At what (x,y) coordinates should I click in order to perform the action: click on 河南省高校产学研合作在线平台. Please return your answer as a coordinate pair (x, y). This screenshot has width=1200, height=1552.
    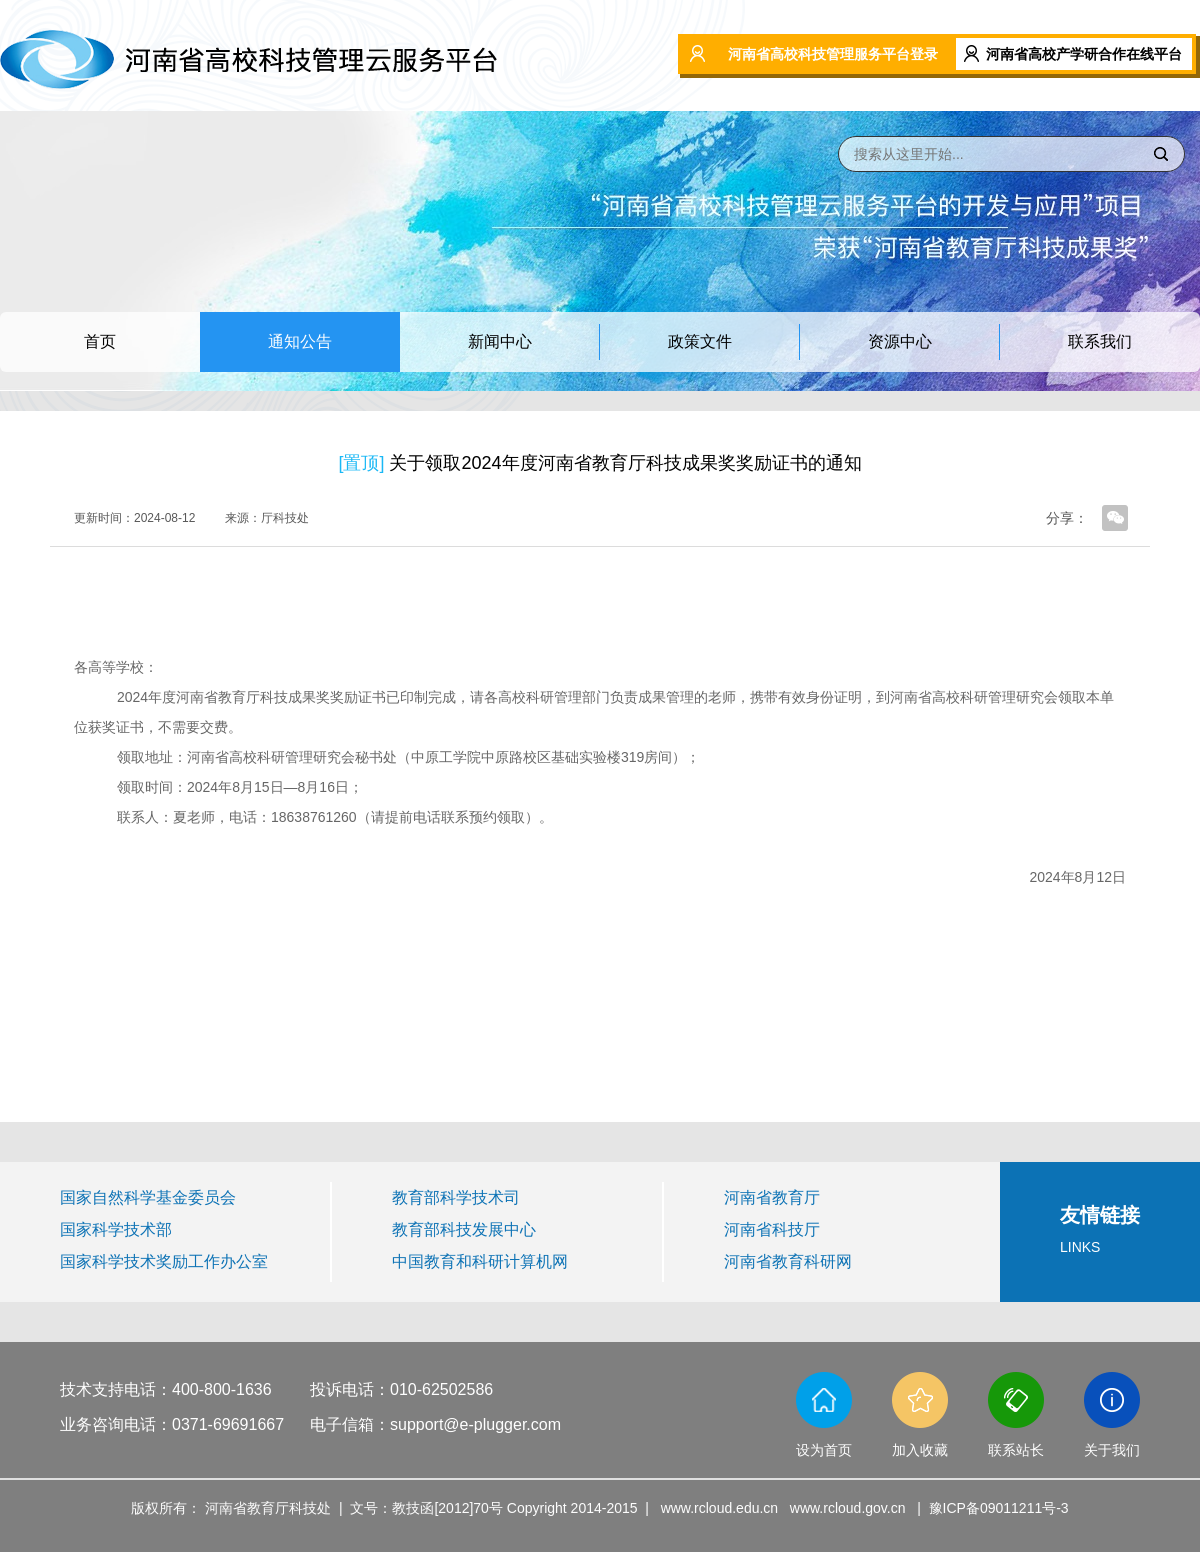
    Looking at the image, I should click on (1084, 54).